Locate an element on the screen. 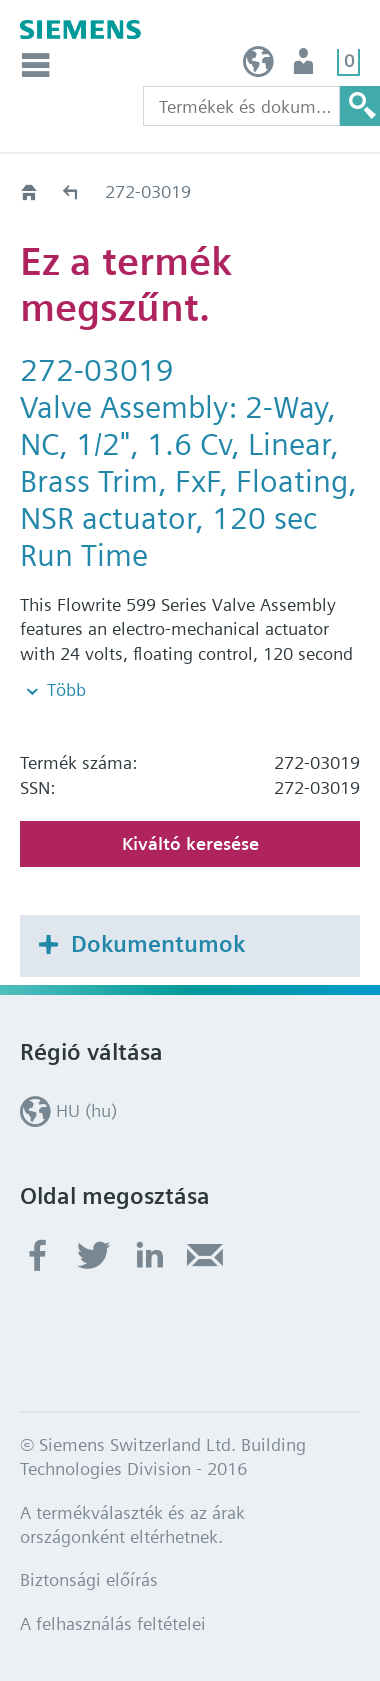  Kiváltó keresése is located at coordinates (190, 843).